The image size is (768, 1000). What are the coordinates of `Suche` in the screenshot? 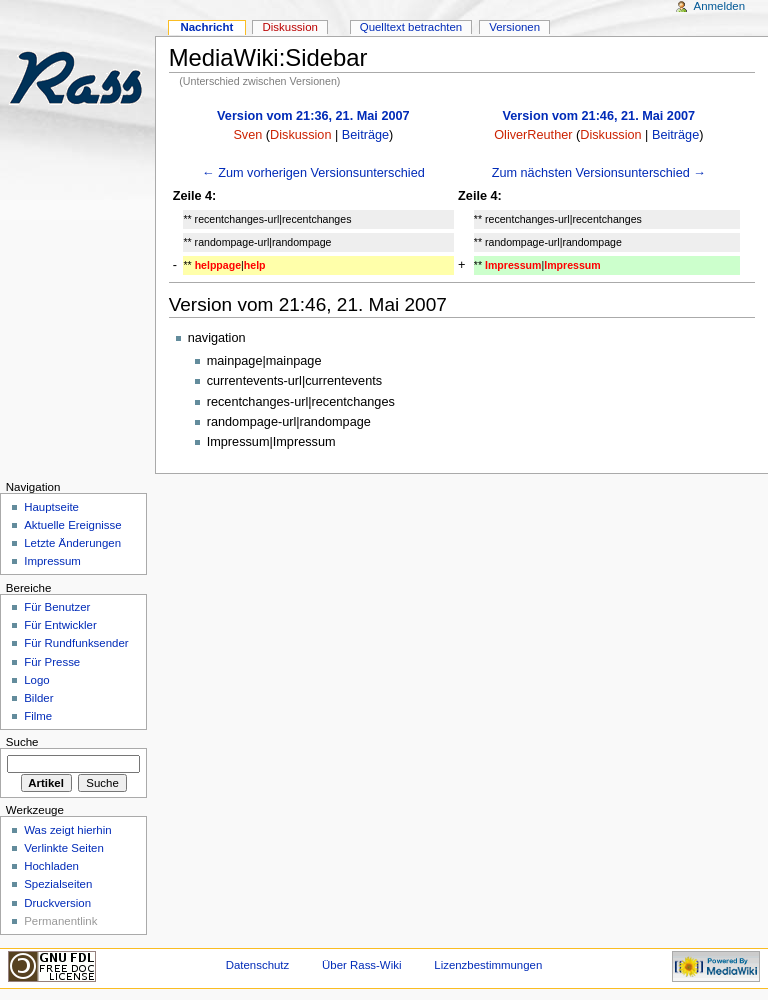 It's located at (22, 742).